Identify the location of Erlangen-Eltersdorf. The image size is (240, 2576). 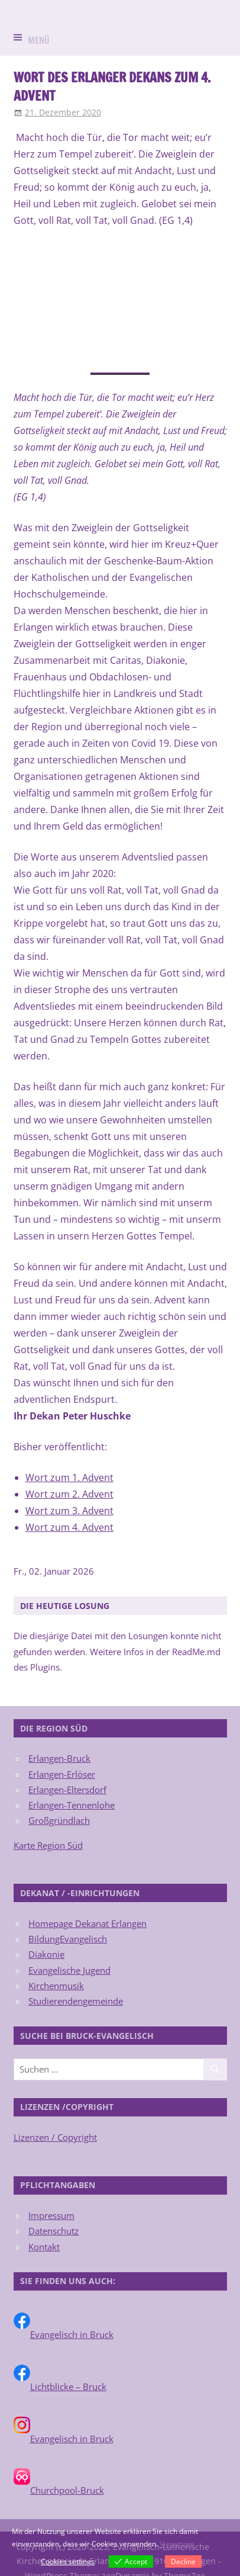
(67, 1790).